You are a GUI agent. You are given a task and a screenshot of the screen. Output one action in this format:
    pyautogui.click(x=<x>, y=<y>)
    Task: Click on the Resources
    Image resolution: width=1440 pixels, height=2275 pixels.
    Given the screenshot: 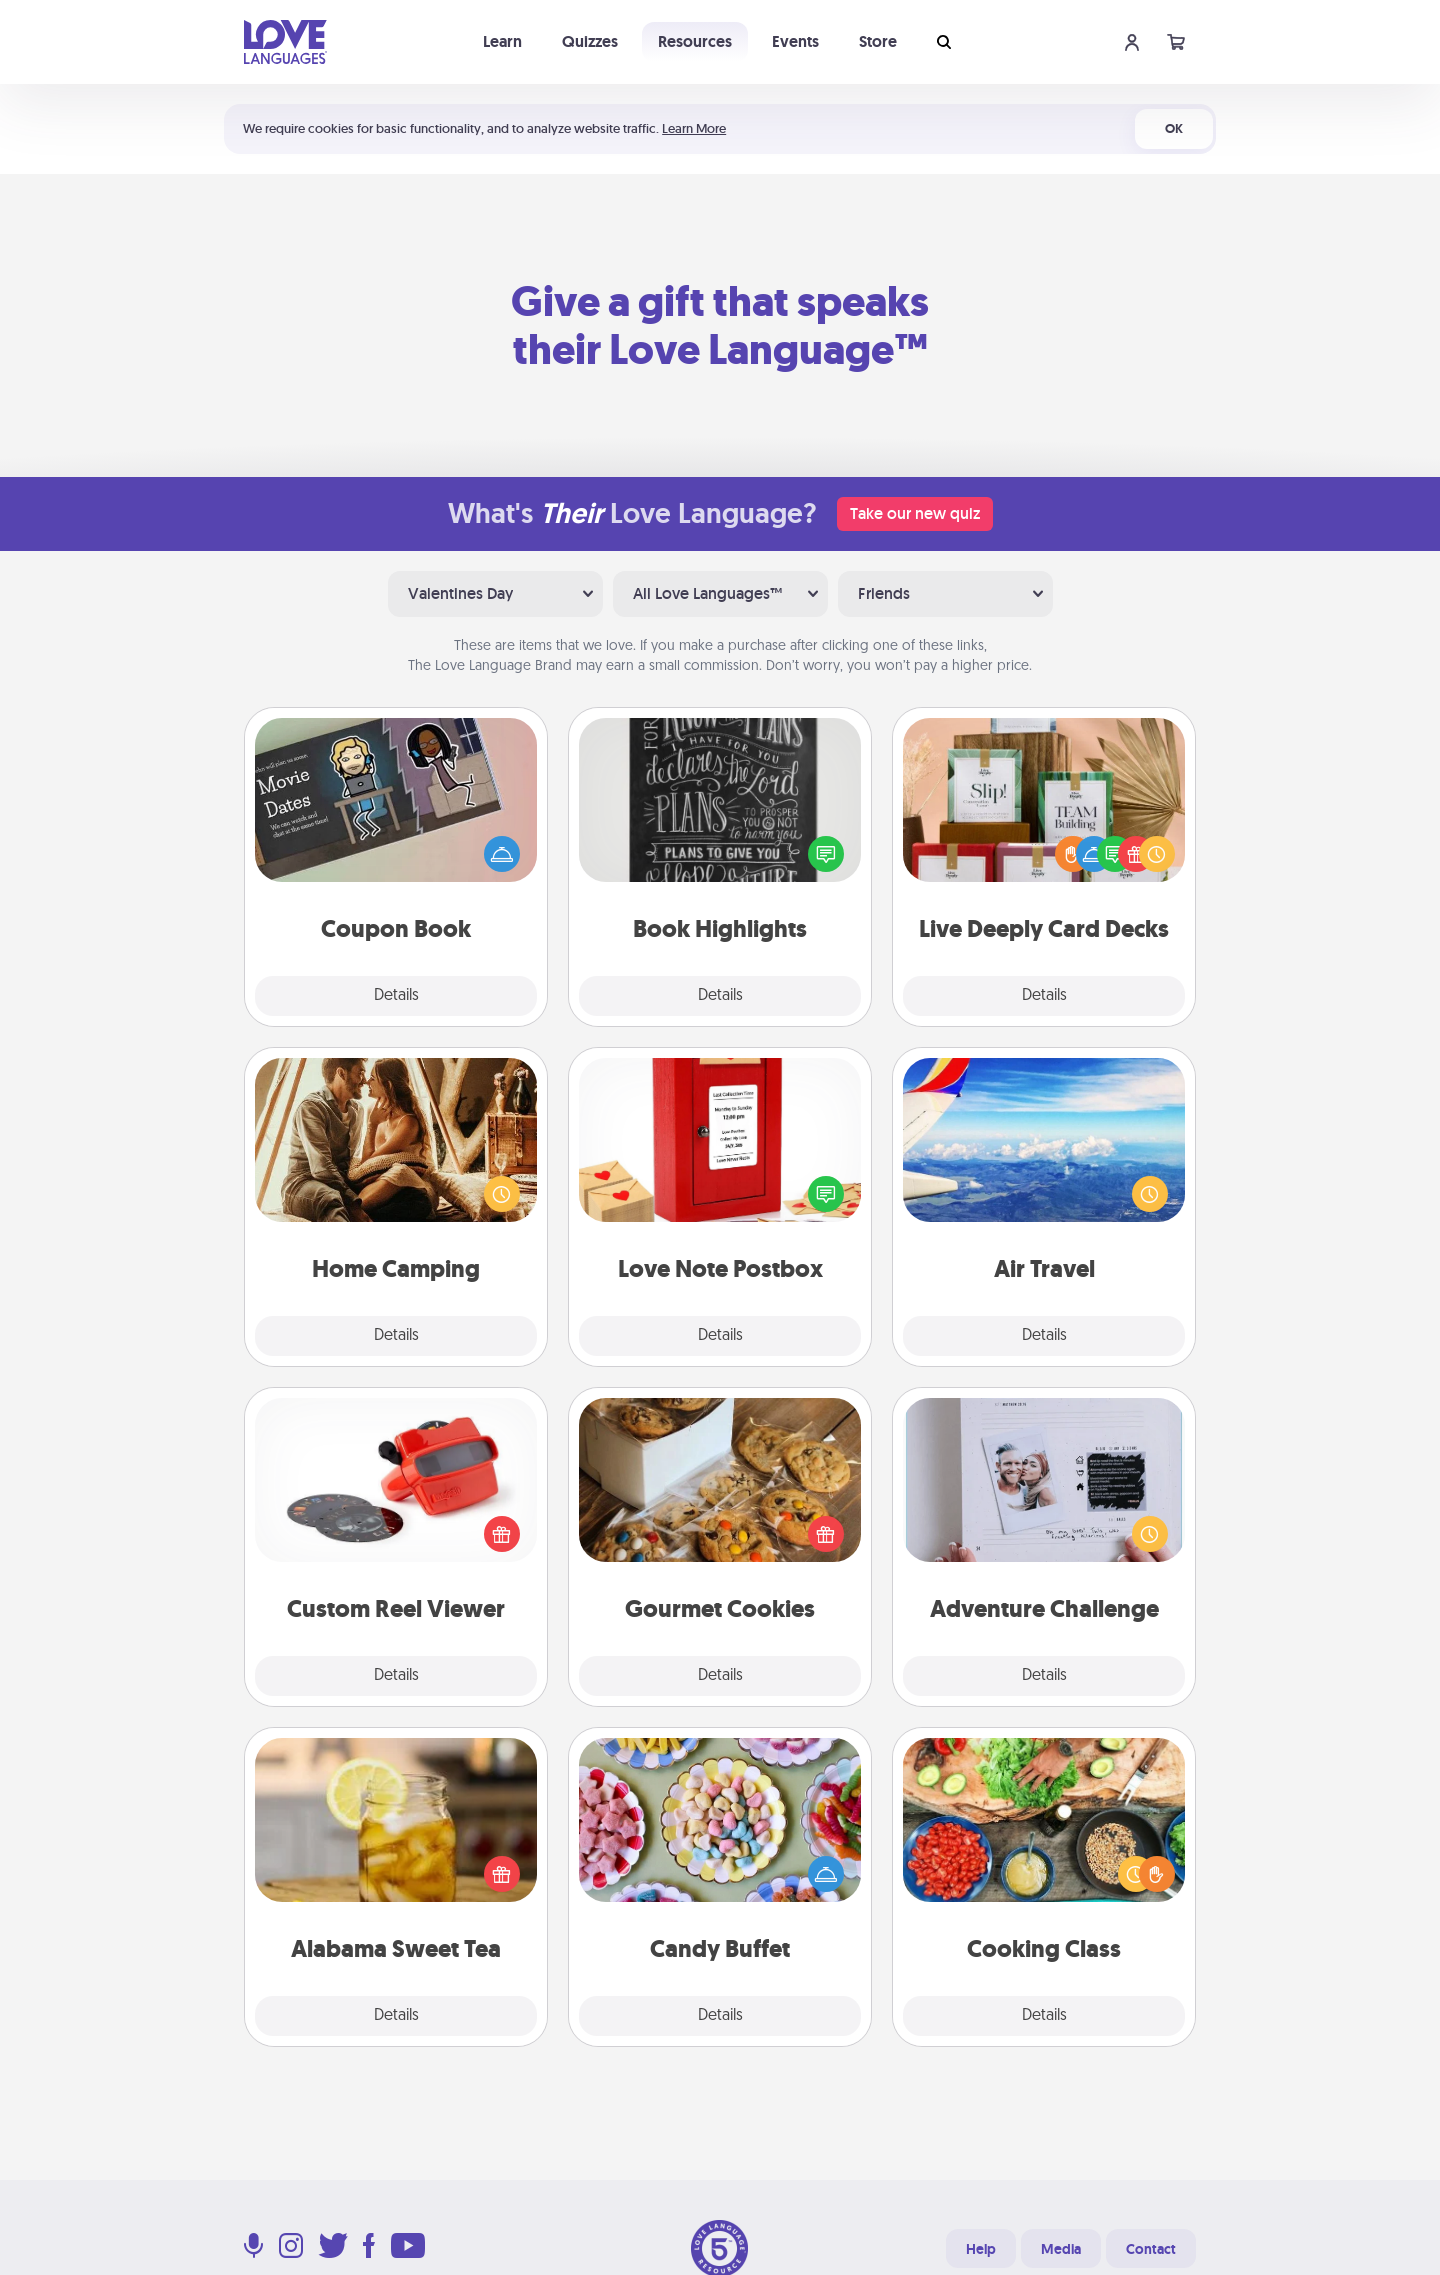 What is the action you would take?
    pyautogui.click(x=695, y=41)
    